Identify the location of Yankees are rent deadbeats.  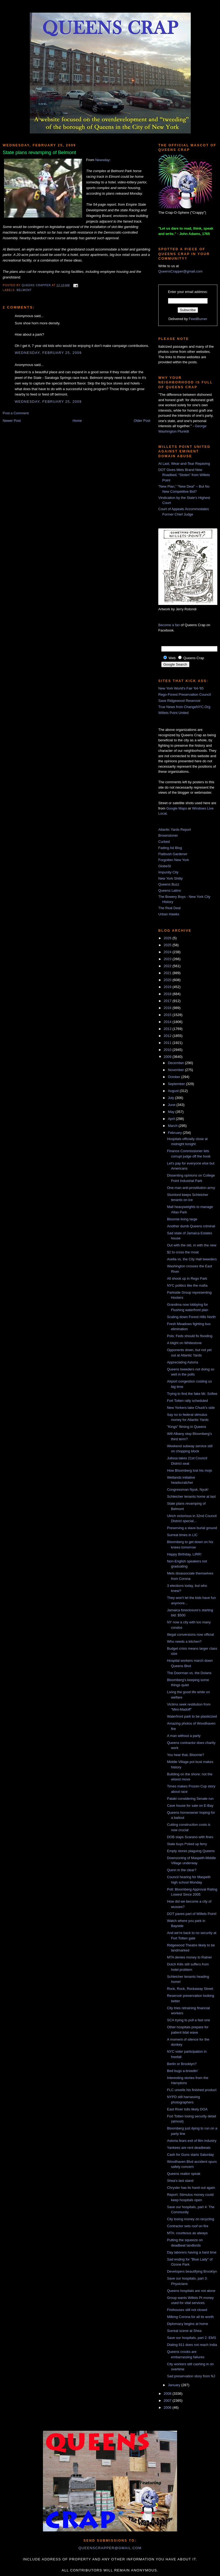
(188, 2148).